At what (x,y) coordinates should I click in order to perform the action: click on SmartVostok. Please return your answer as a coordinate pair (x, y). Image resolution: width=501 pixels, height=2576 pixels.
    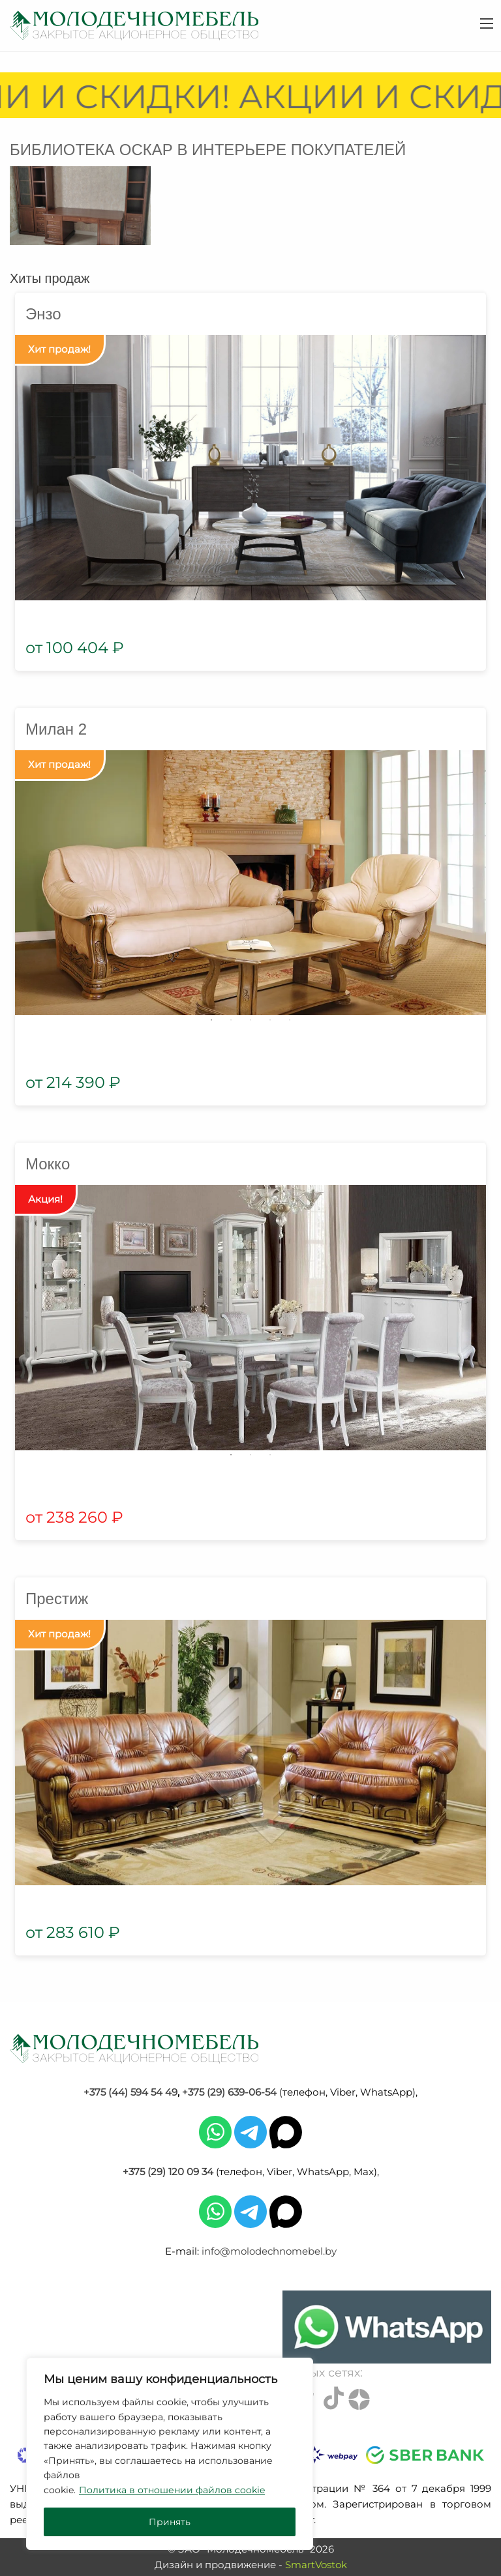
    Looking at the image, I should click on (316, 2564).